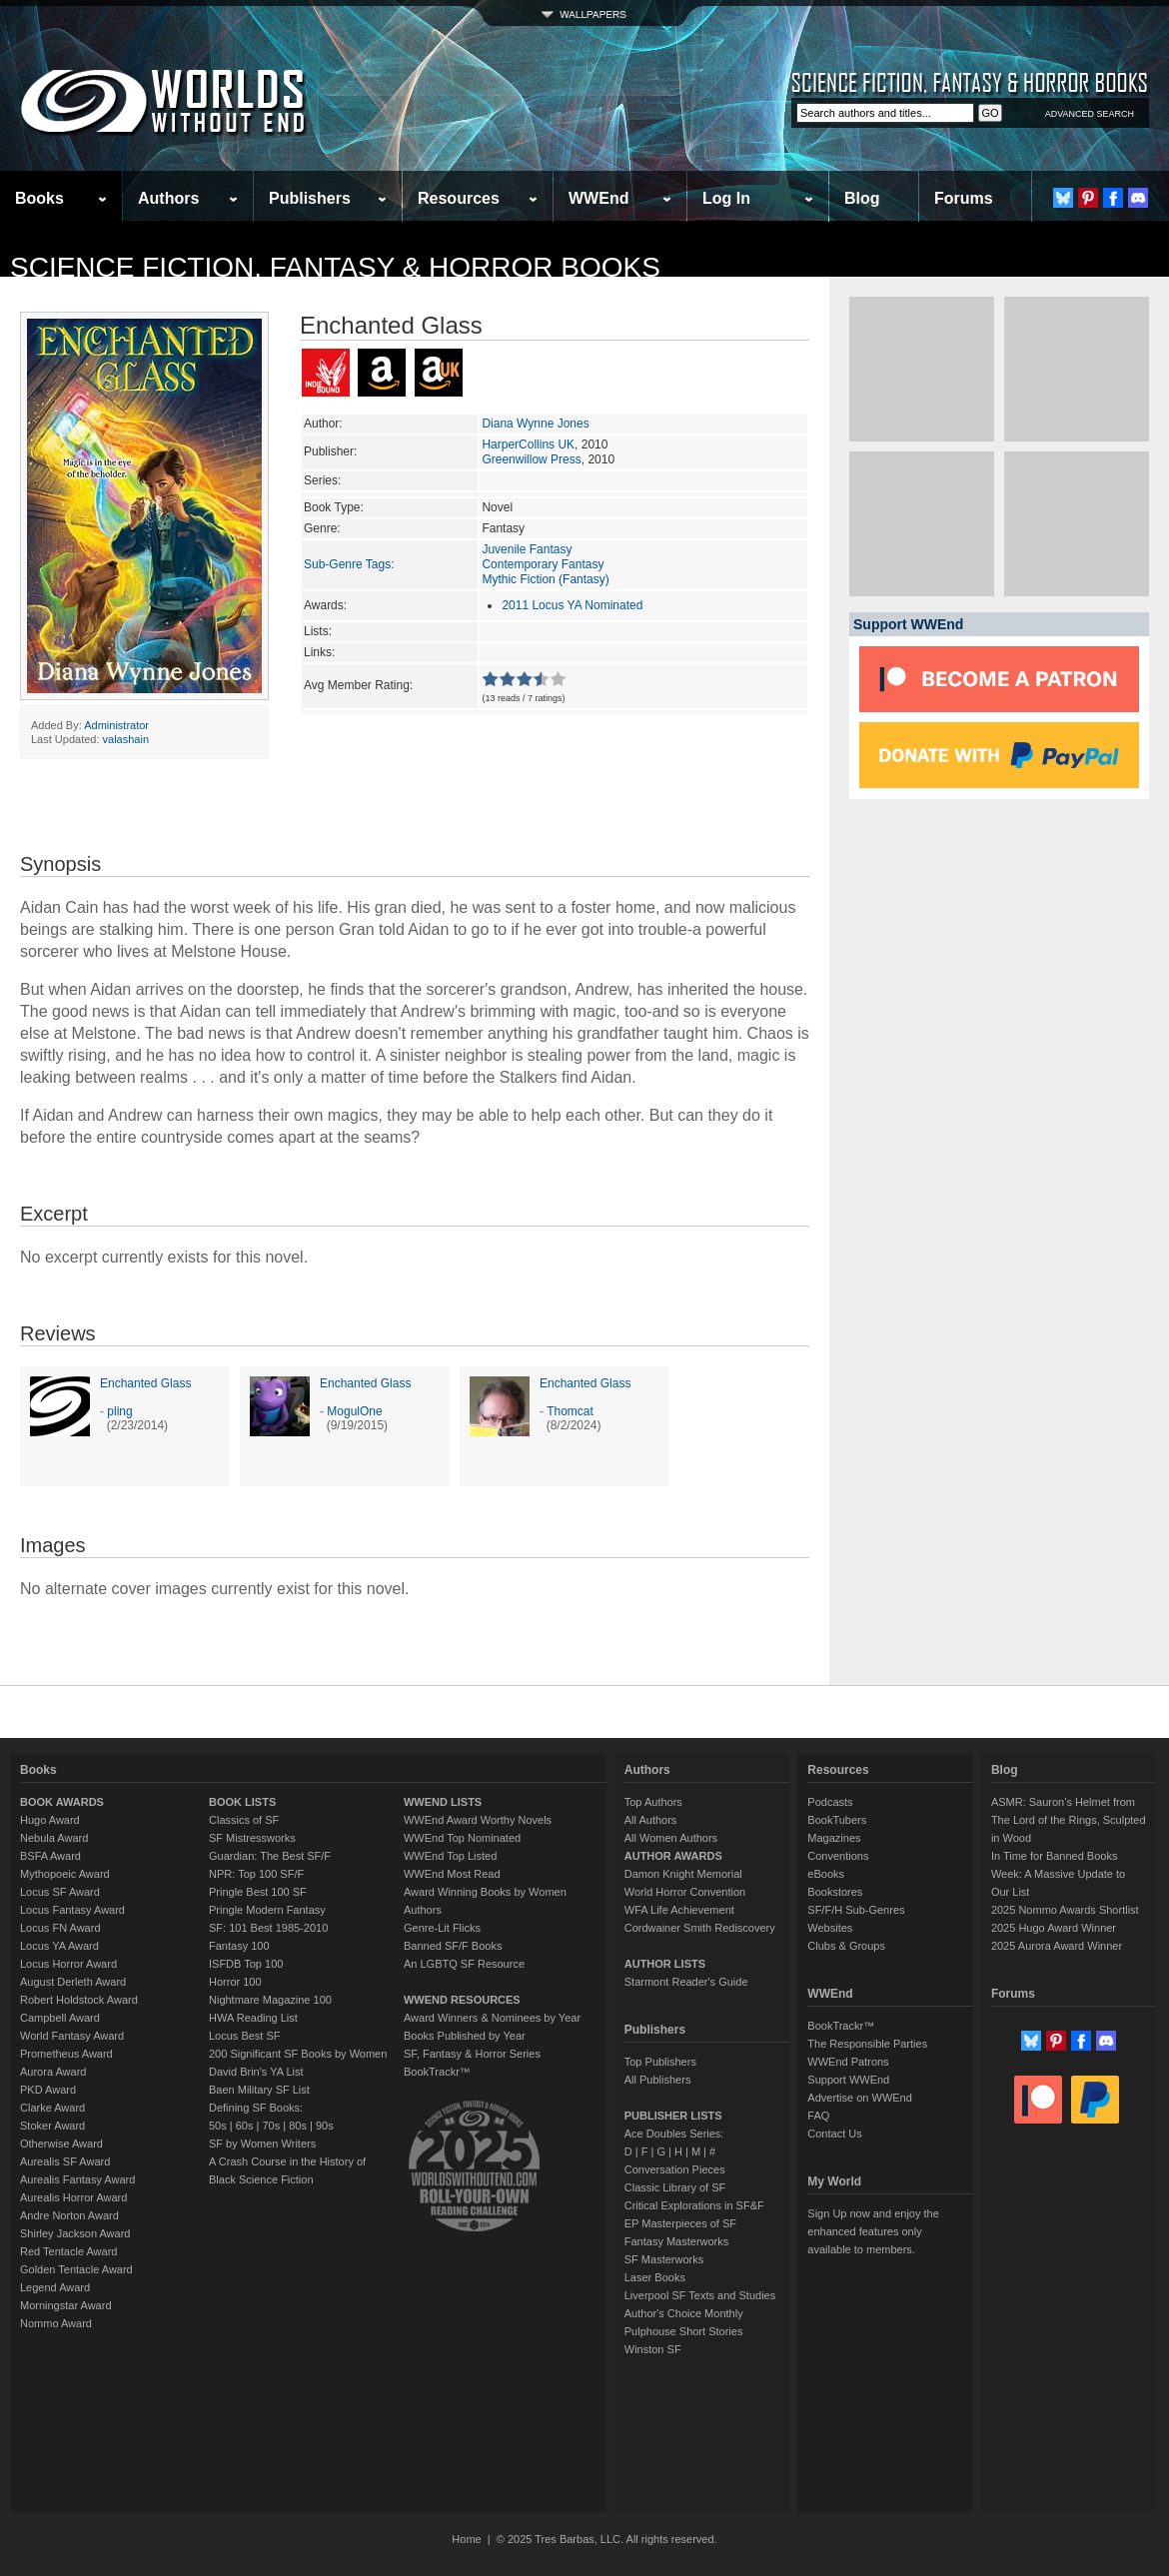 The image size is (1169, 2576). I want to click on Pulphouse Short Stories, so click(683, 2331).